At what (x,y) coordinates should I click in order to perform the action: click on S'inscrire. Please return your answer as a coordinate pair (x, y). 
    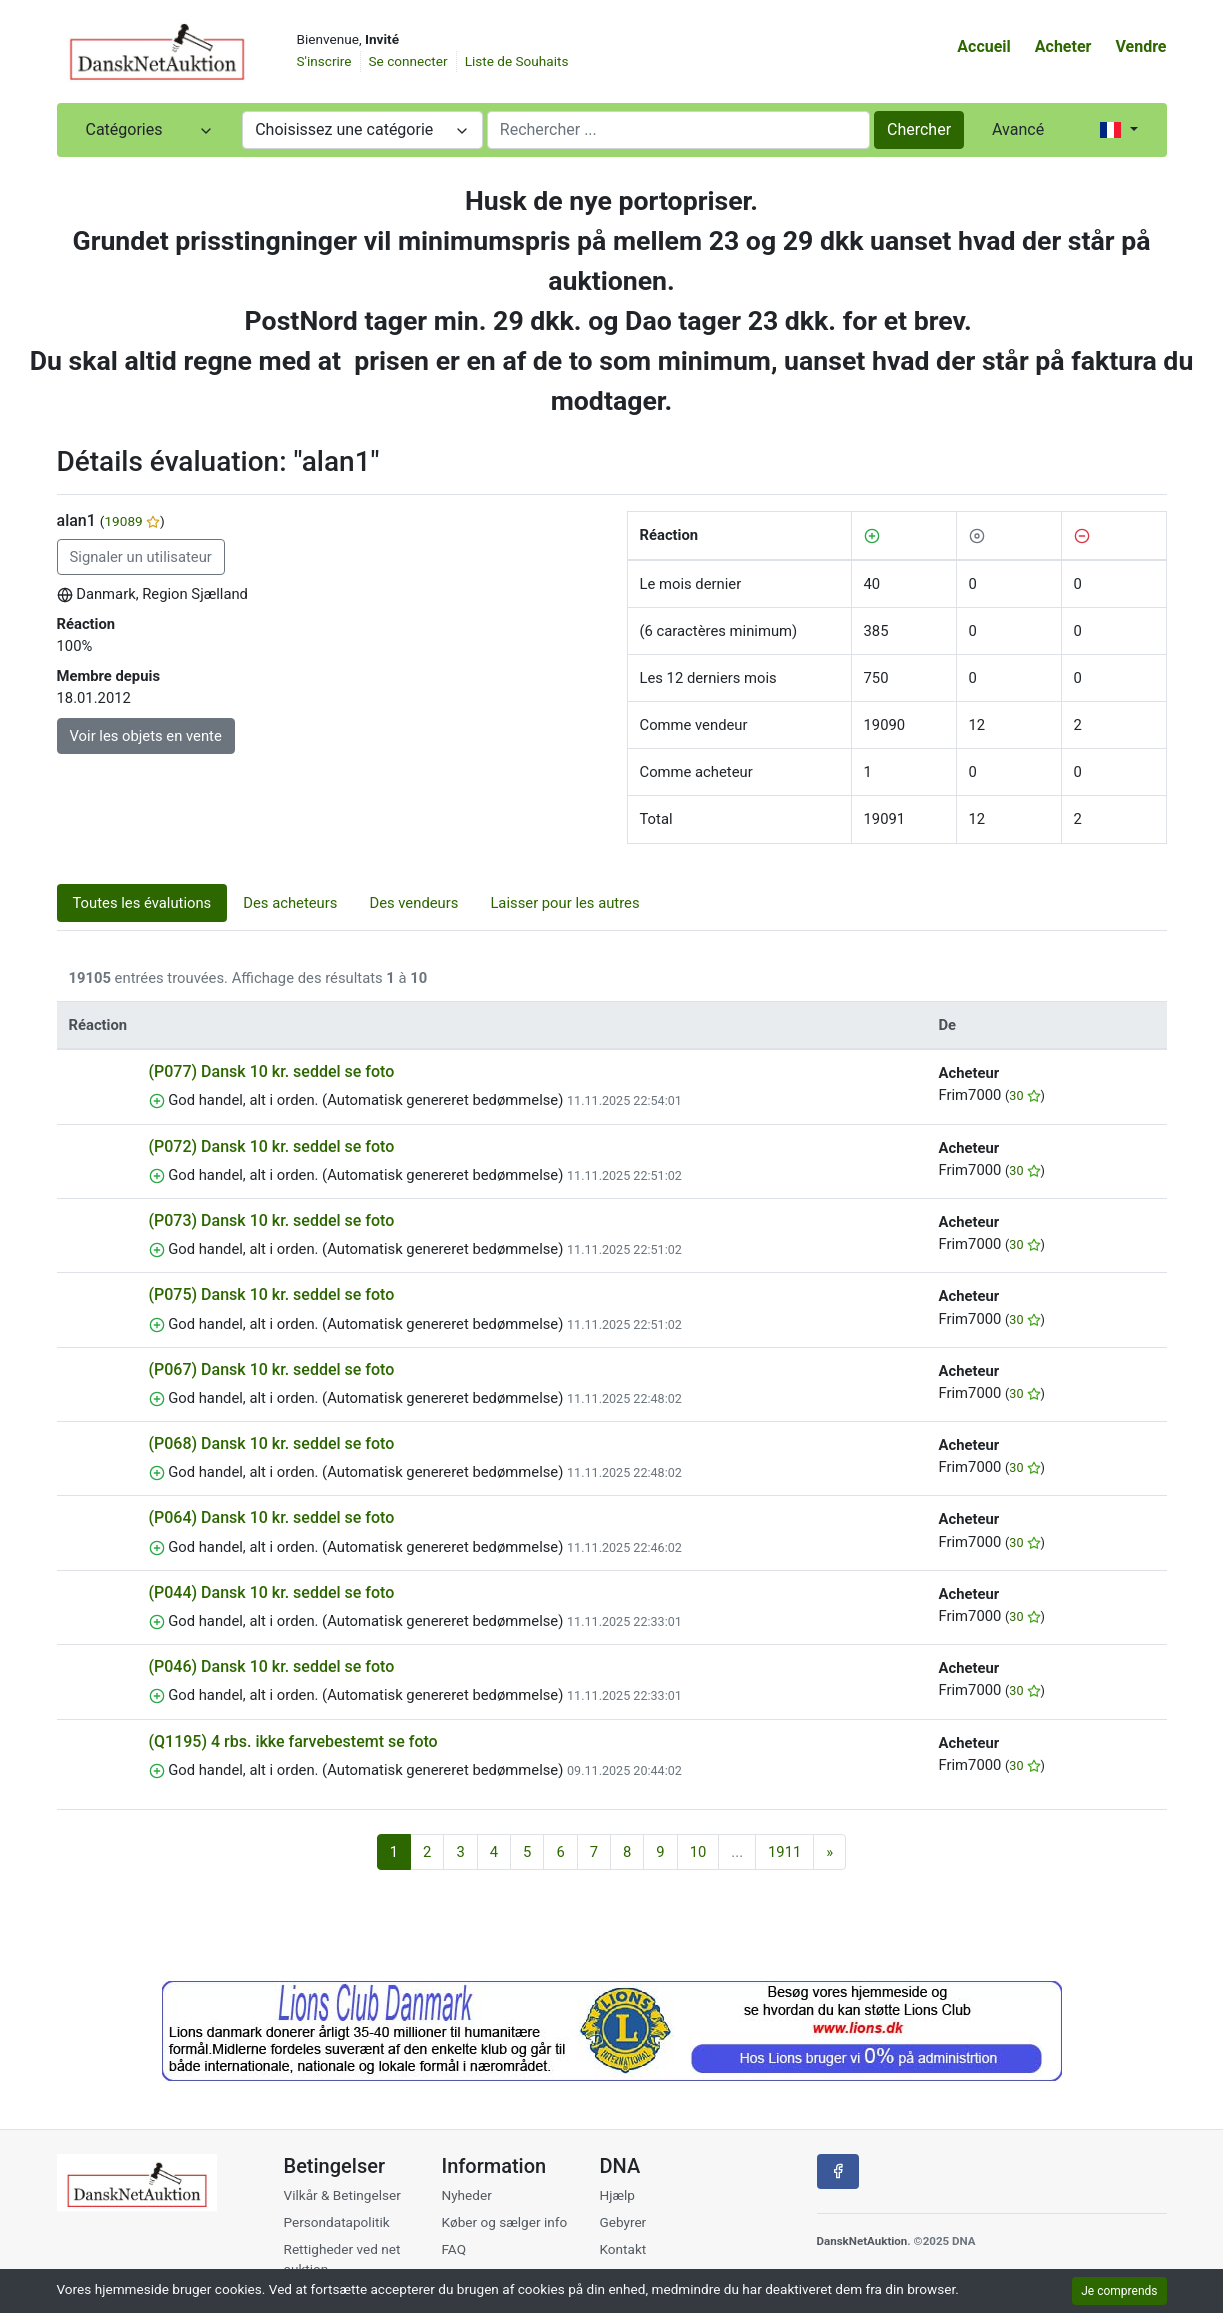
    Looking at the image, I should click on (324, 61).